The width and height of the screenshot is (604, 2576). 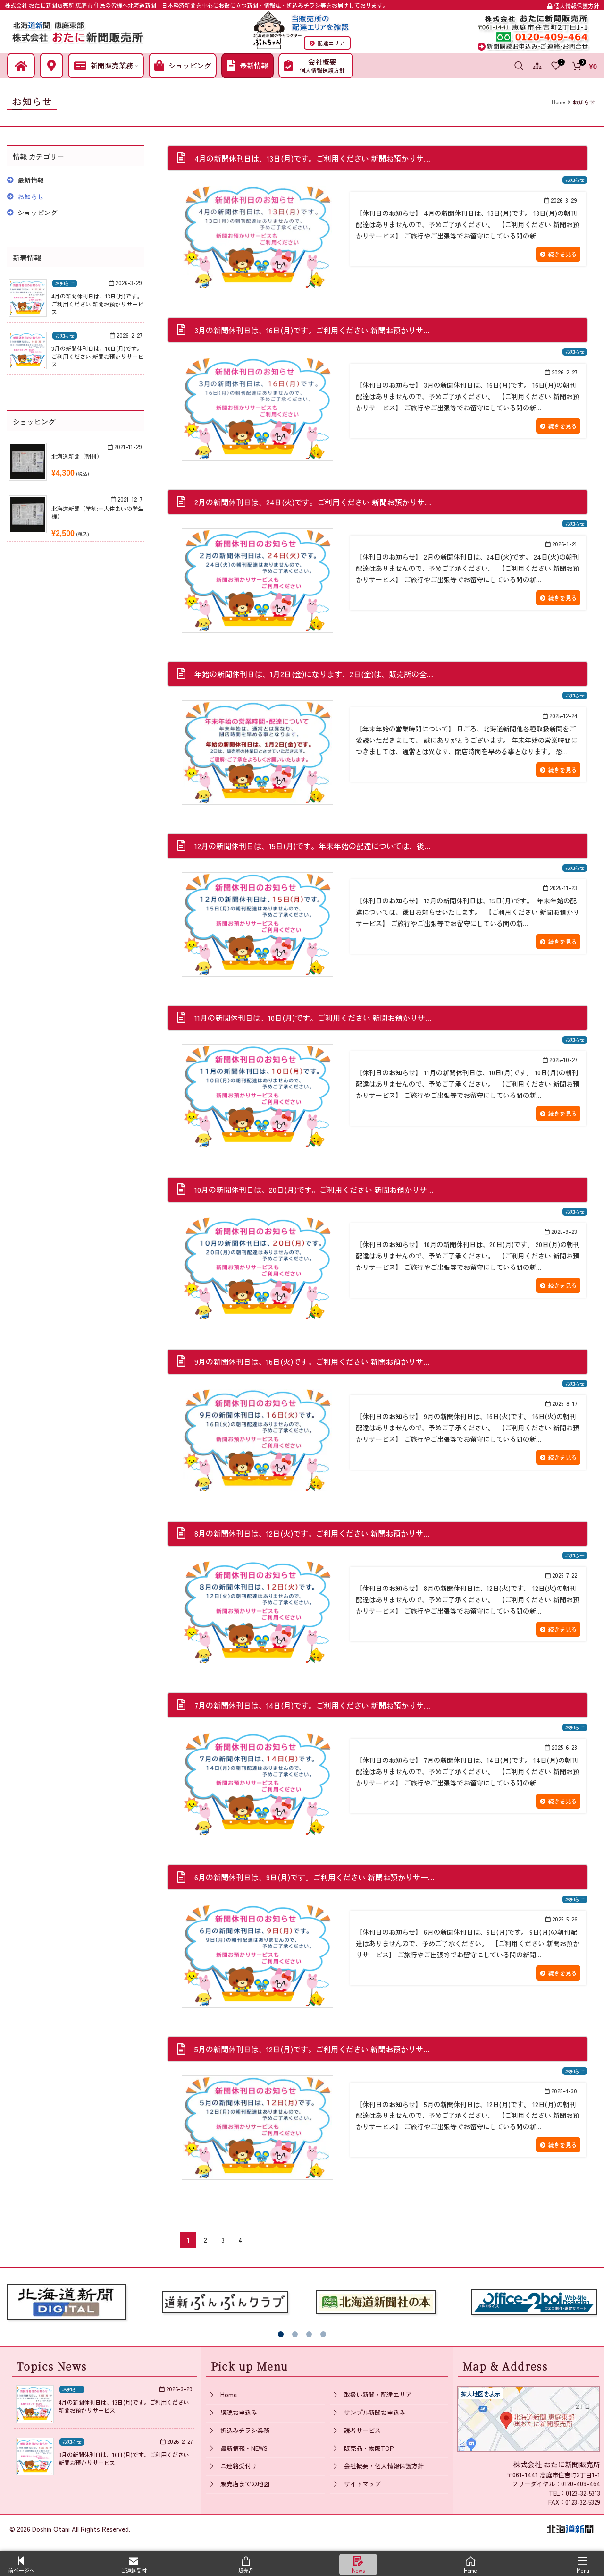 What do you see at coordinates (238, 2465) in the screenshot?
I see `ご連絡受付け` at bounding box center [238, 2465].